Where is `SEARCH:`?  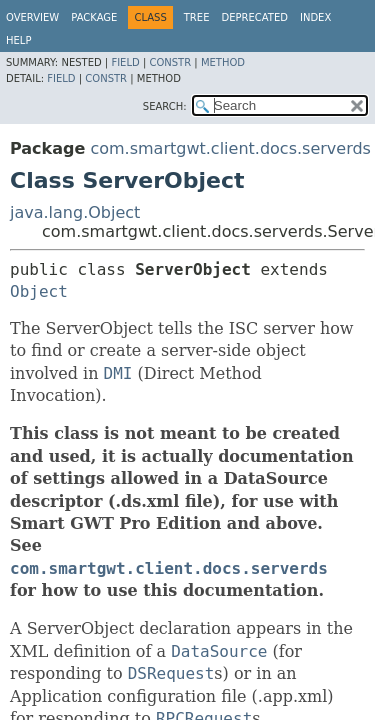
SEARCH: is located at coordinates (165, 106).